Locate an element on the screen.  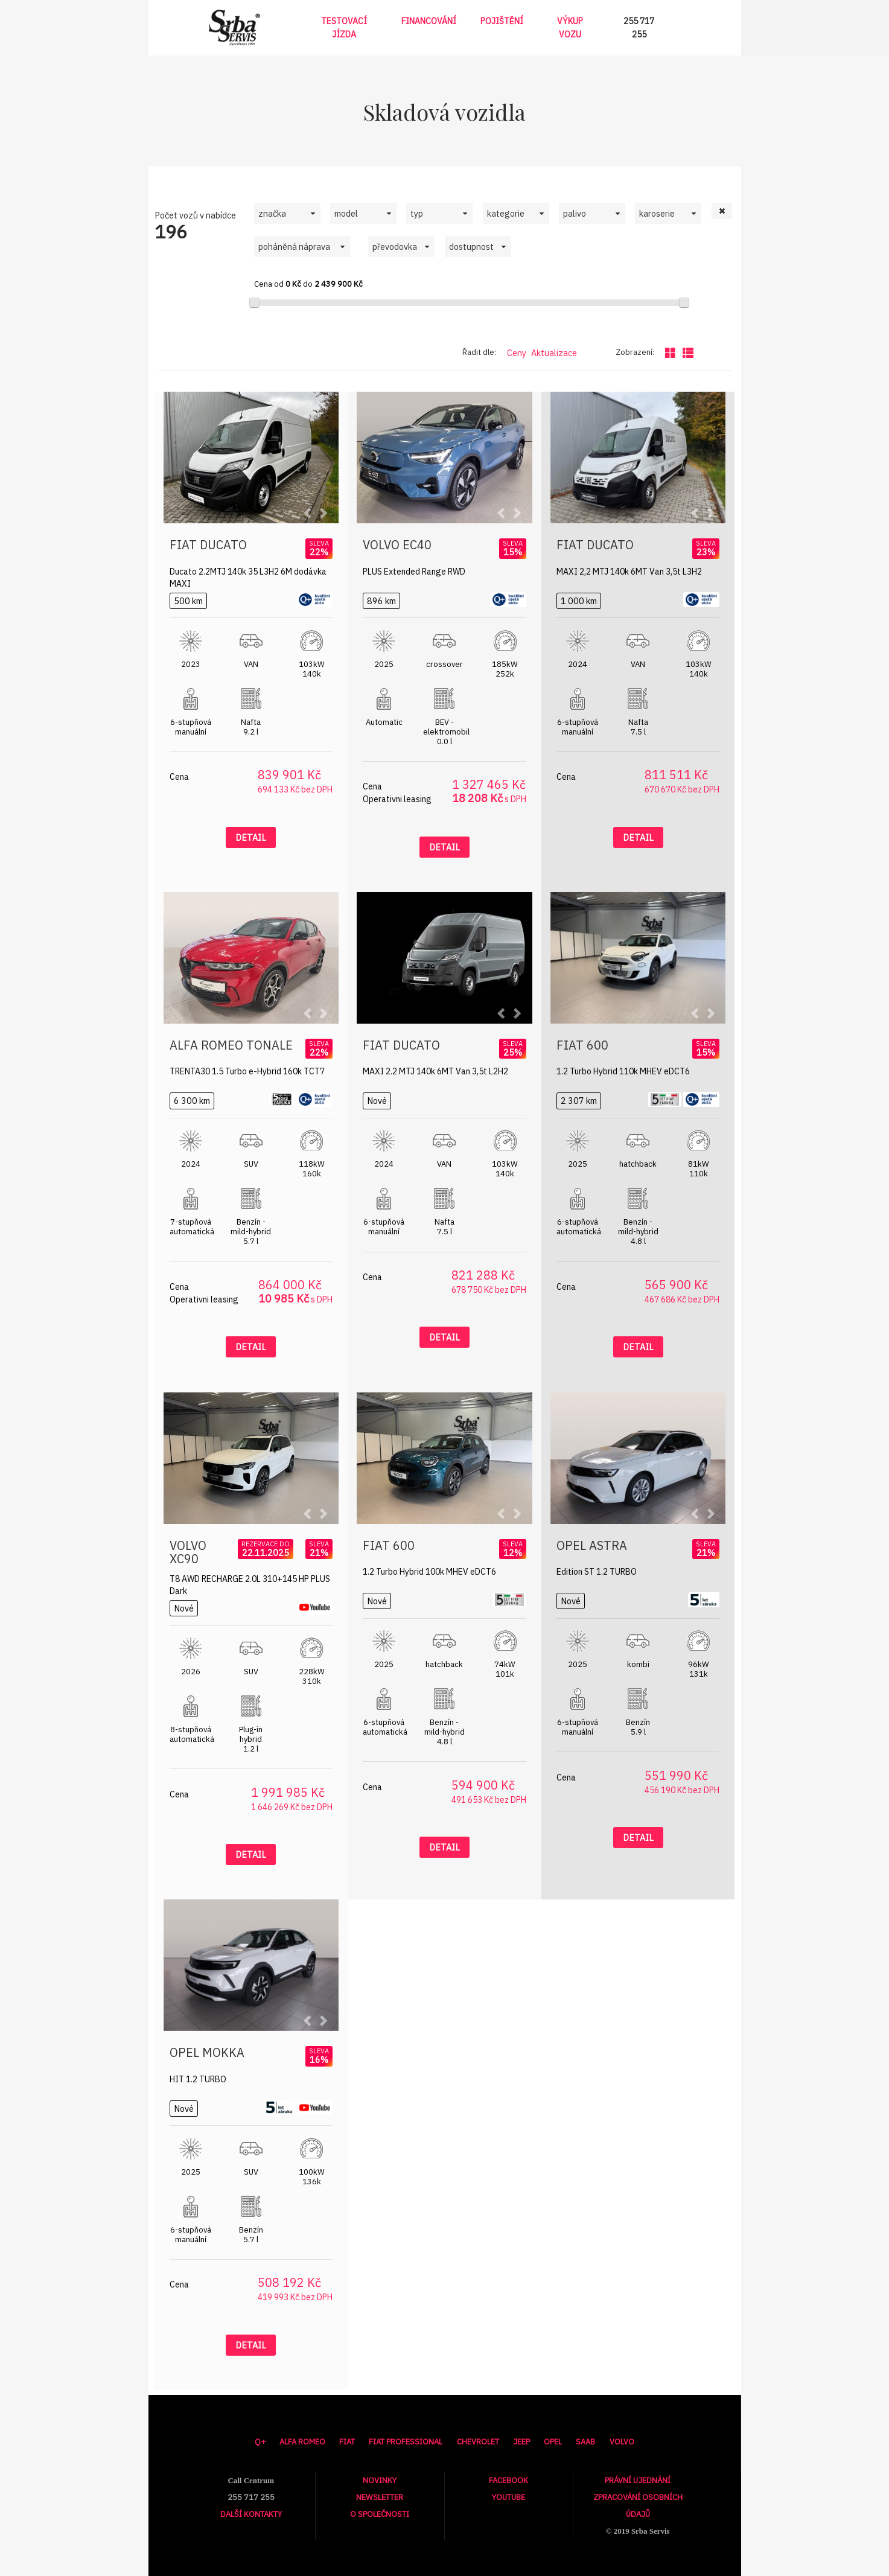
převodovka is located at coordinates (394, 246).